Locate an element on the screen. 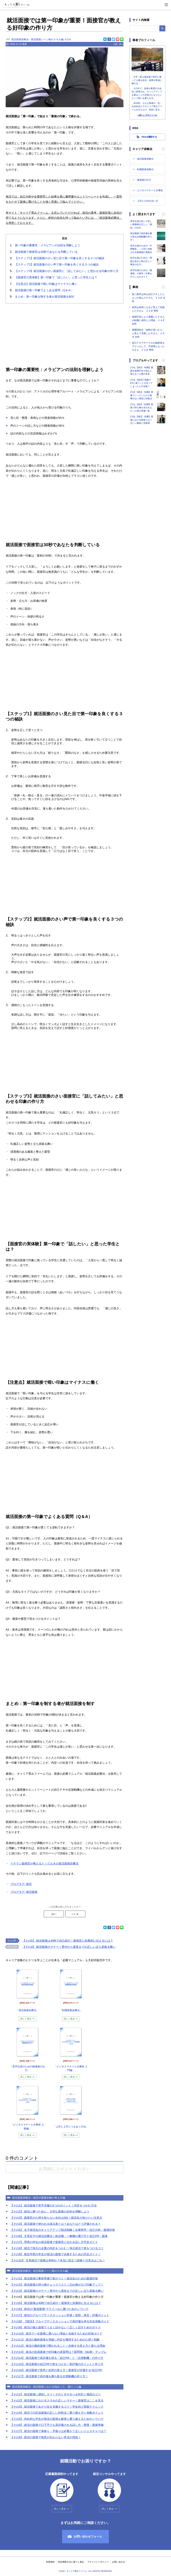 The height and width of the screenshot is (2576, 171). » 詳しいプロフィール is located at coordinates (147, 115).